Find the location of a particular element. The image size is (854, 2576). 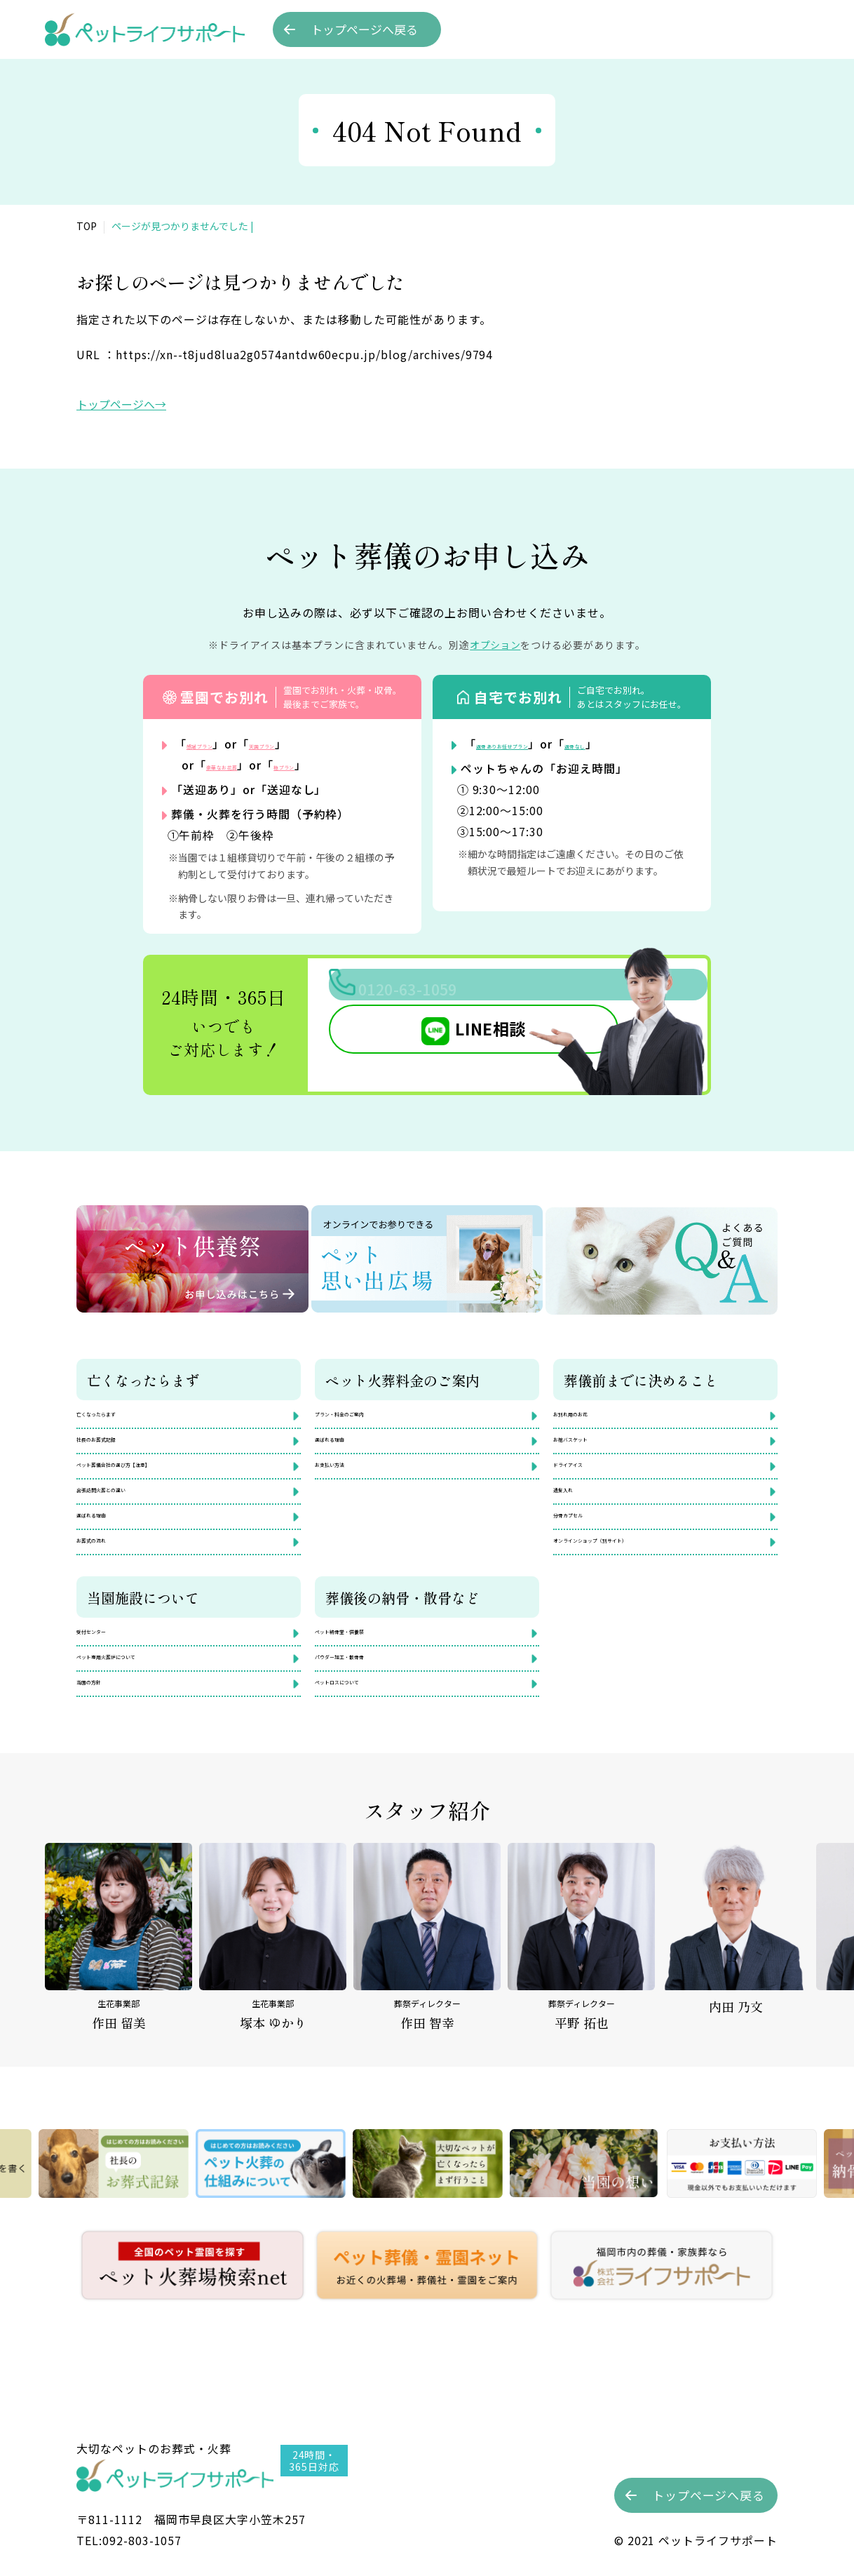

亡くなったらまず is located at coordinates (121, 1412).